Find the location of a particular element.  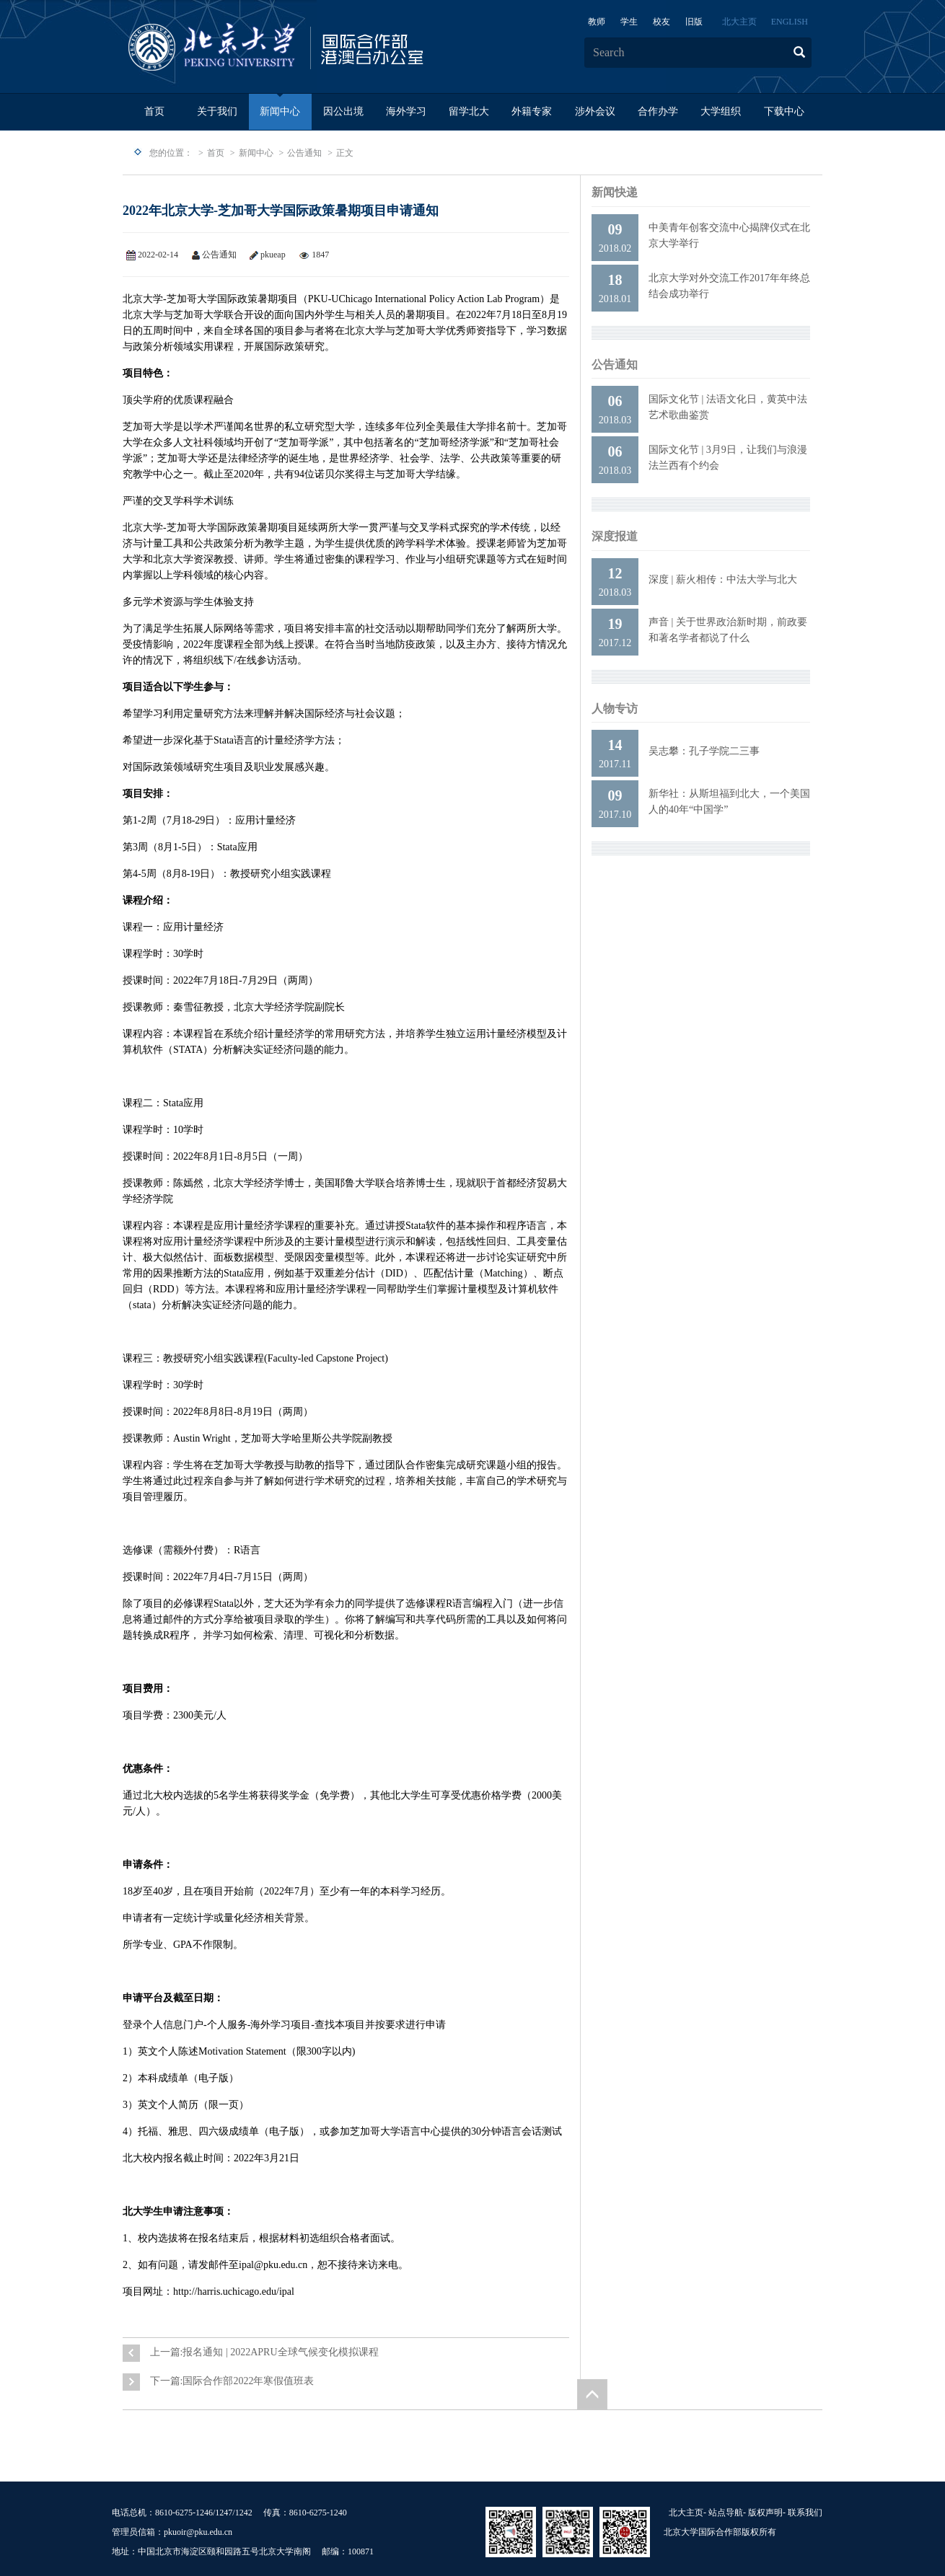

校友 is located at coordinates (661, 22).